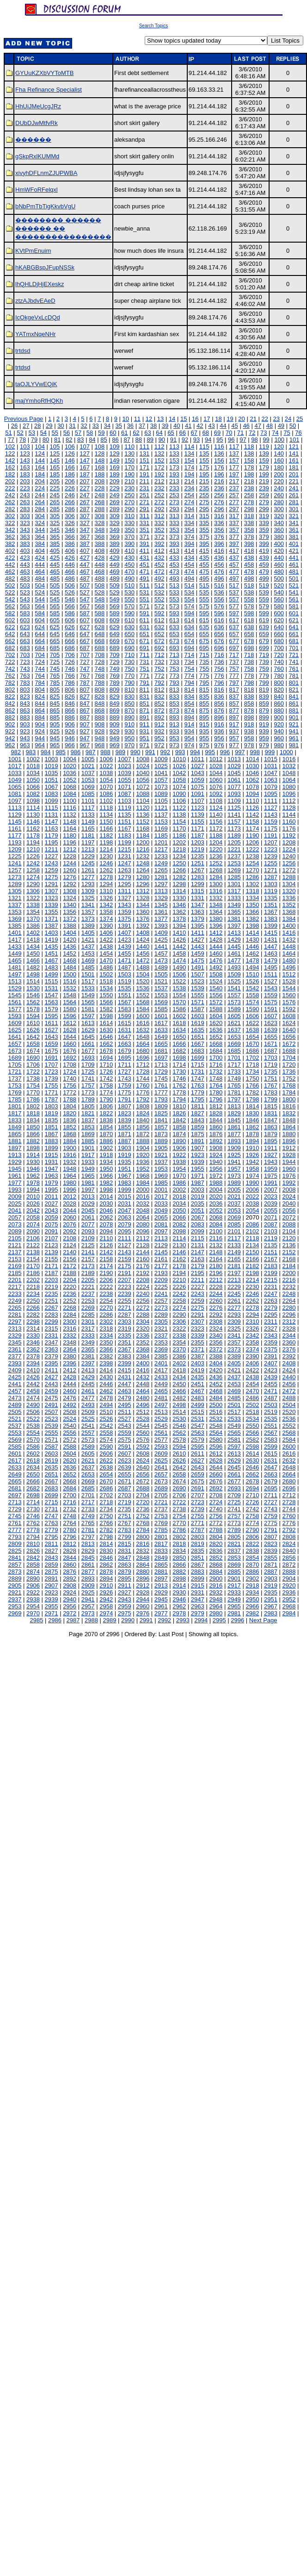 This screenshot has width=307, height=2576. I want to click on 2974, so click(106, 1613).